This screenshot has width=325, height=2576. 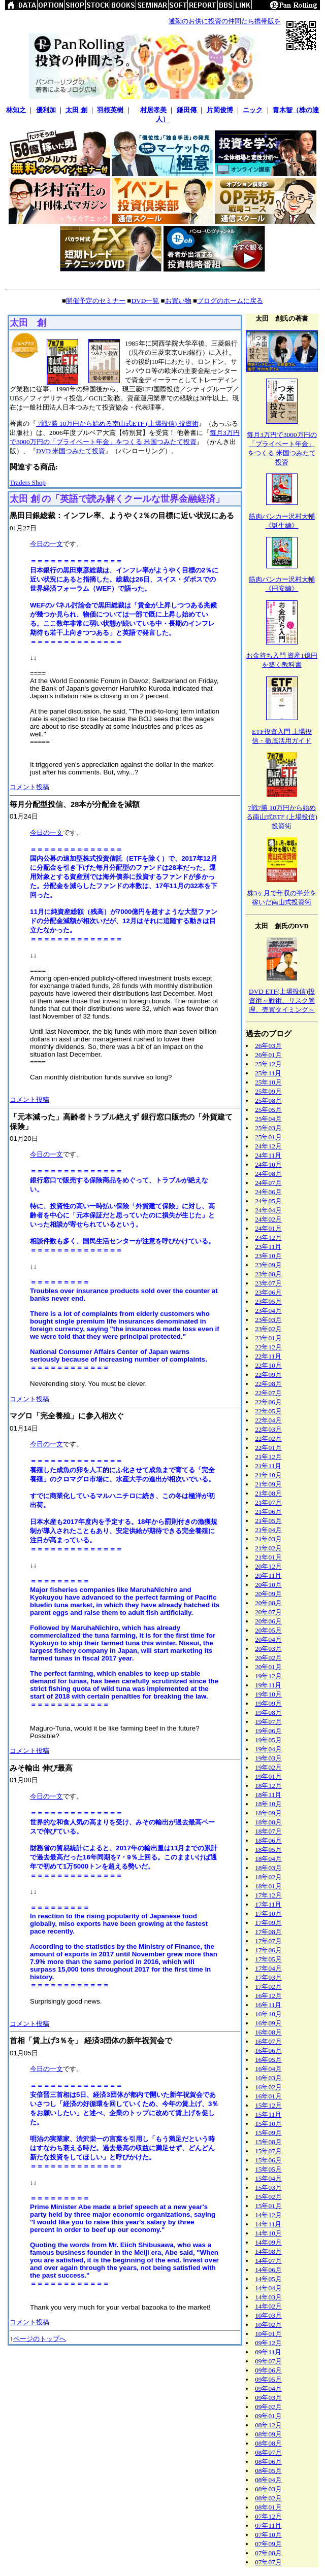 I want to click on 24年04月, so click(x=268, y=1210).